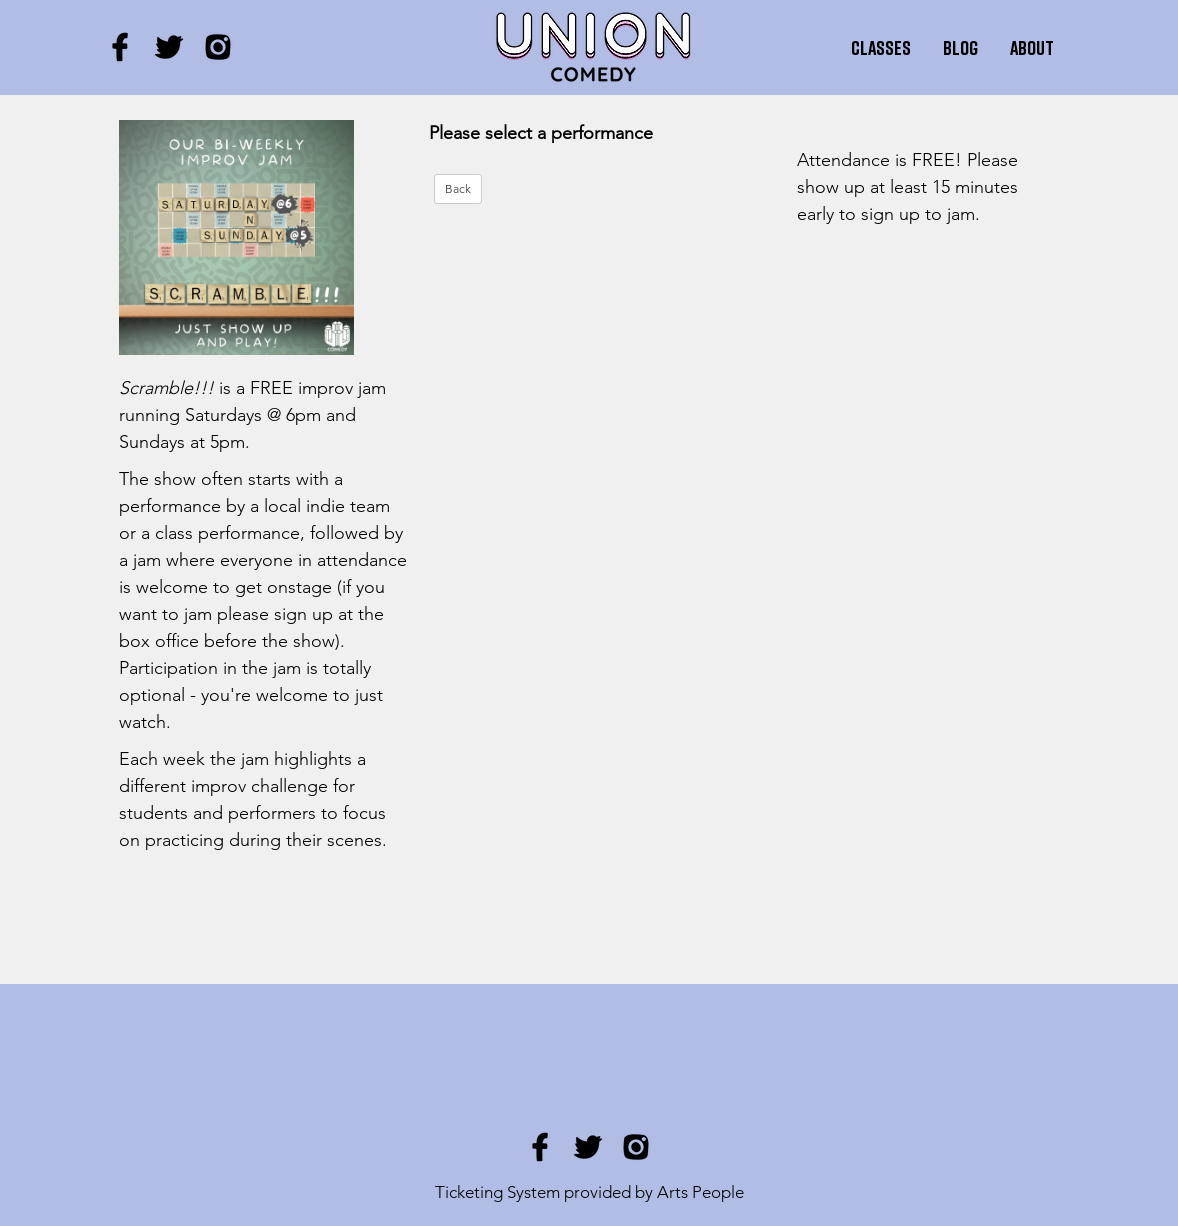  What do you see at coordinates (881, 47) in the screenshot?
I see `Classes` at bounding box center [881, 47].